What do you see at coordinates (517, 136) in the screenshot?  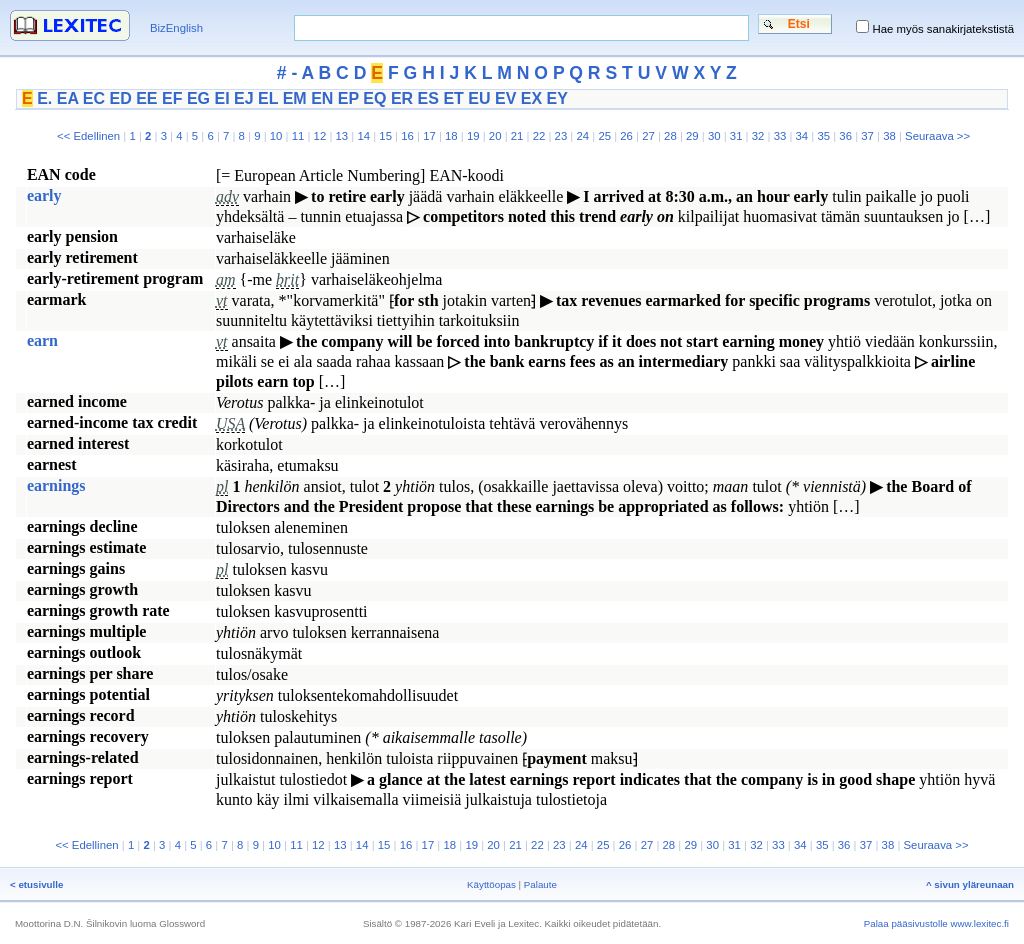 I see `21` at bounding box center [517, 136].